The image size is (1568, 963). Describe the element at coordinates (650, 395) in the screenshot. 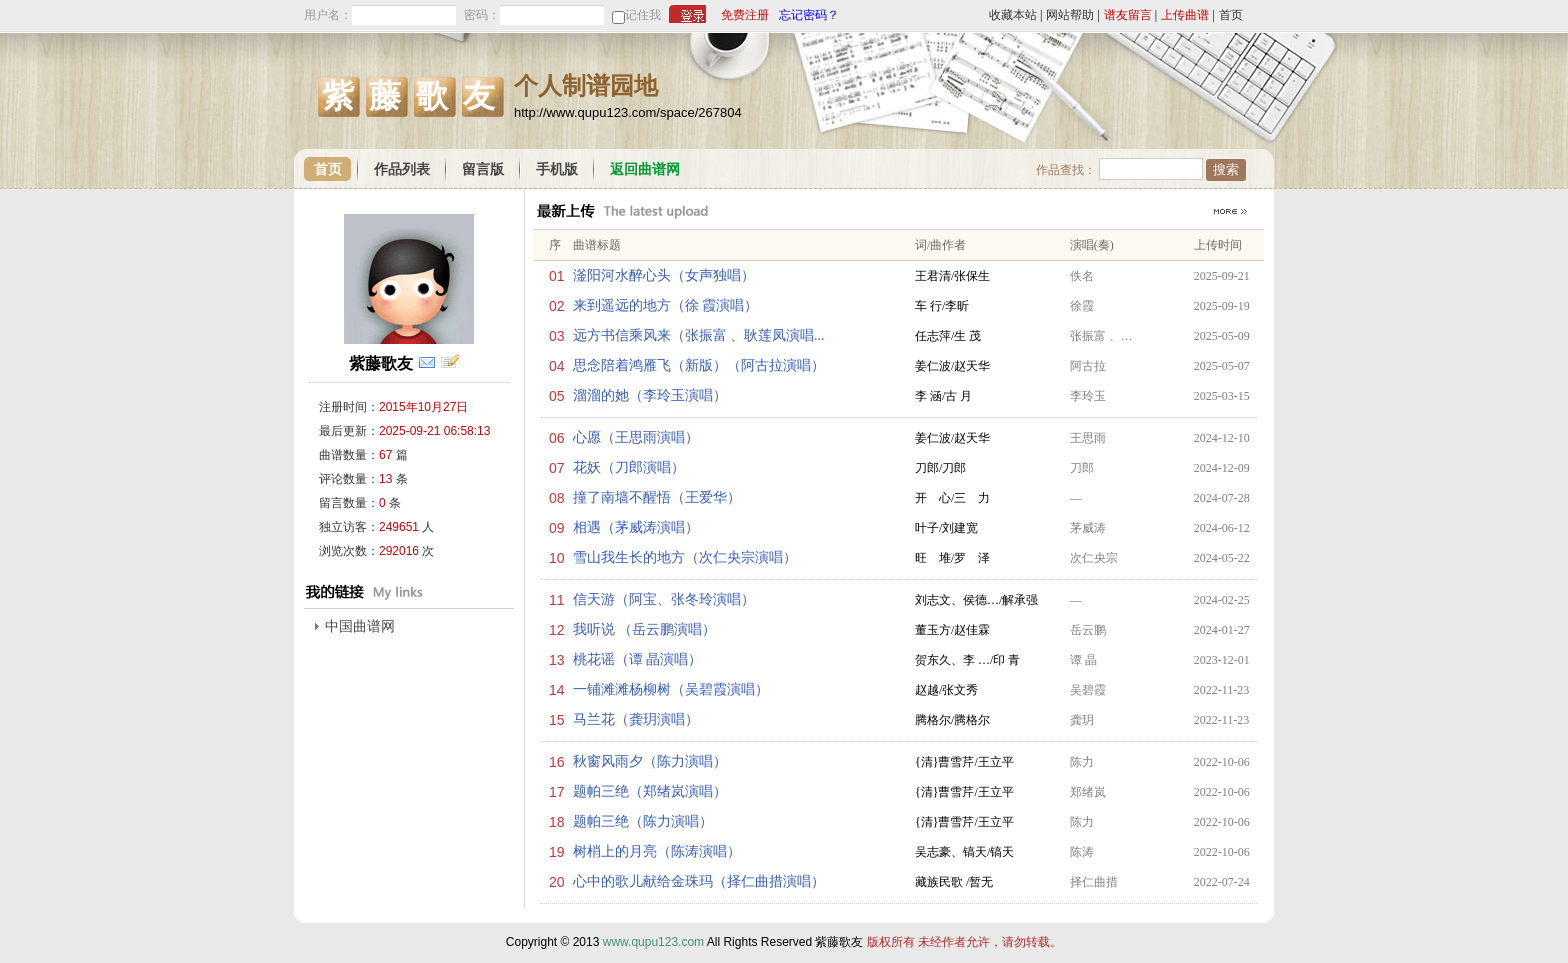

I see `溜溜的她（李玲玉演唱）` at that location.